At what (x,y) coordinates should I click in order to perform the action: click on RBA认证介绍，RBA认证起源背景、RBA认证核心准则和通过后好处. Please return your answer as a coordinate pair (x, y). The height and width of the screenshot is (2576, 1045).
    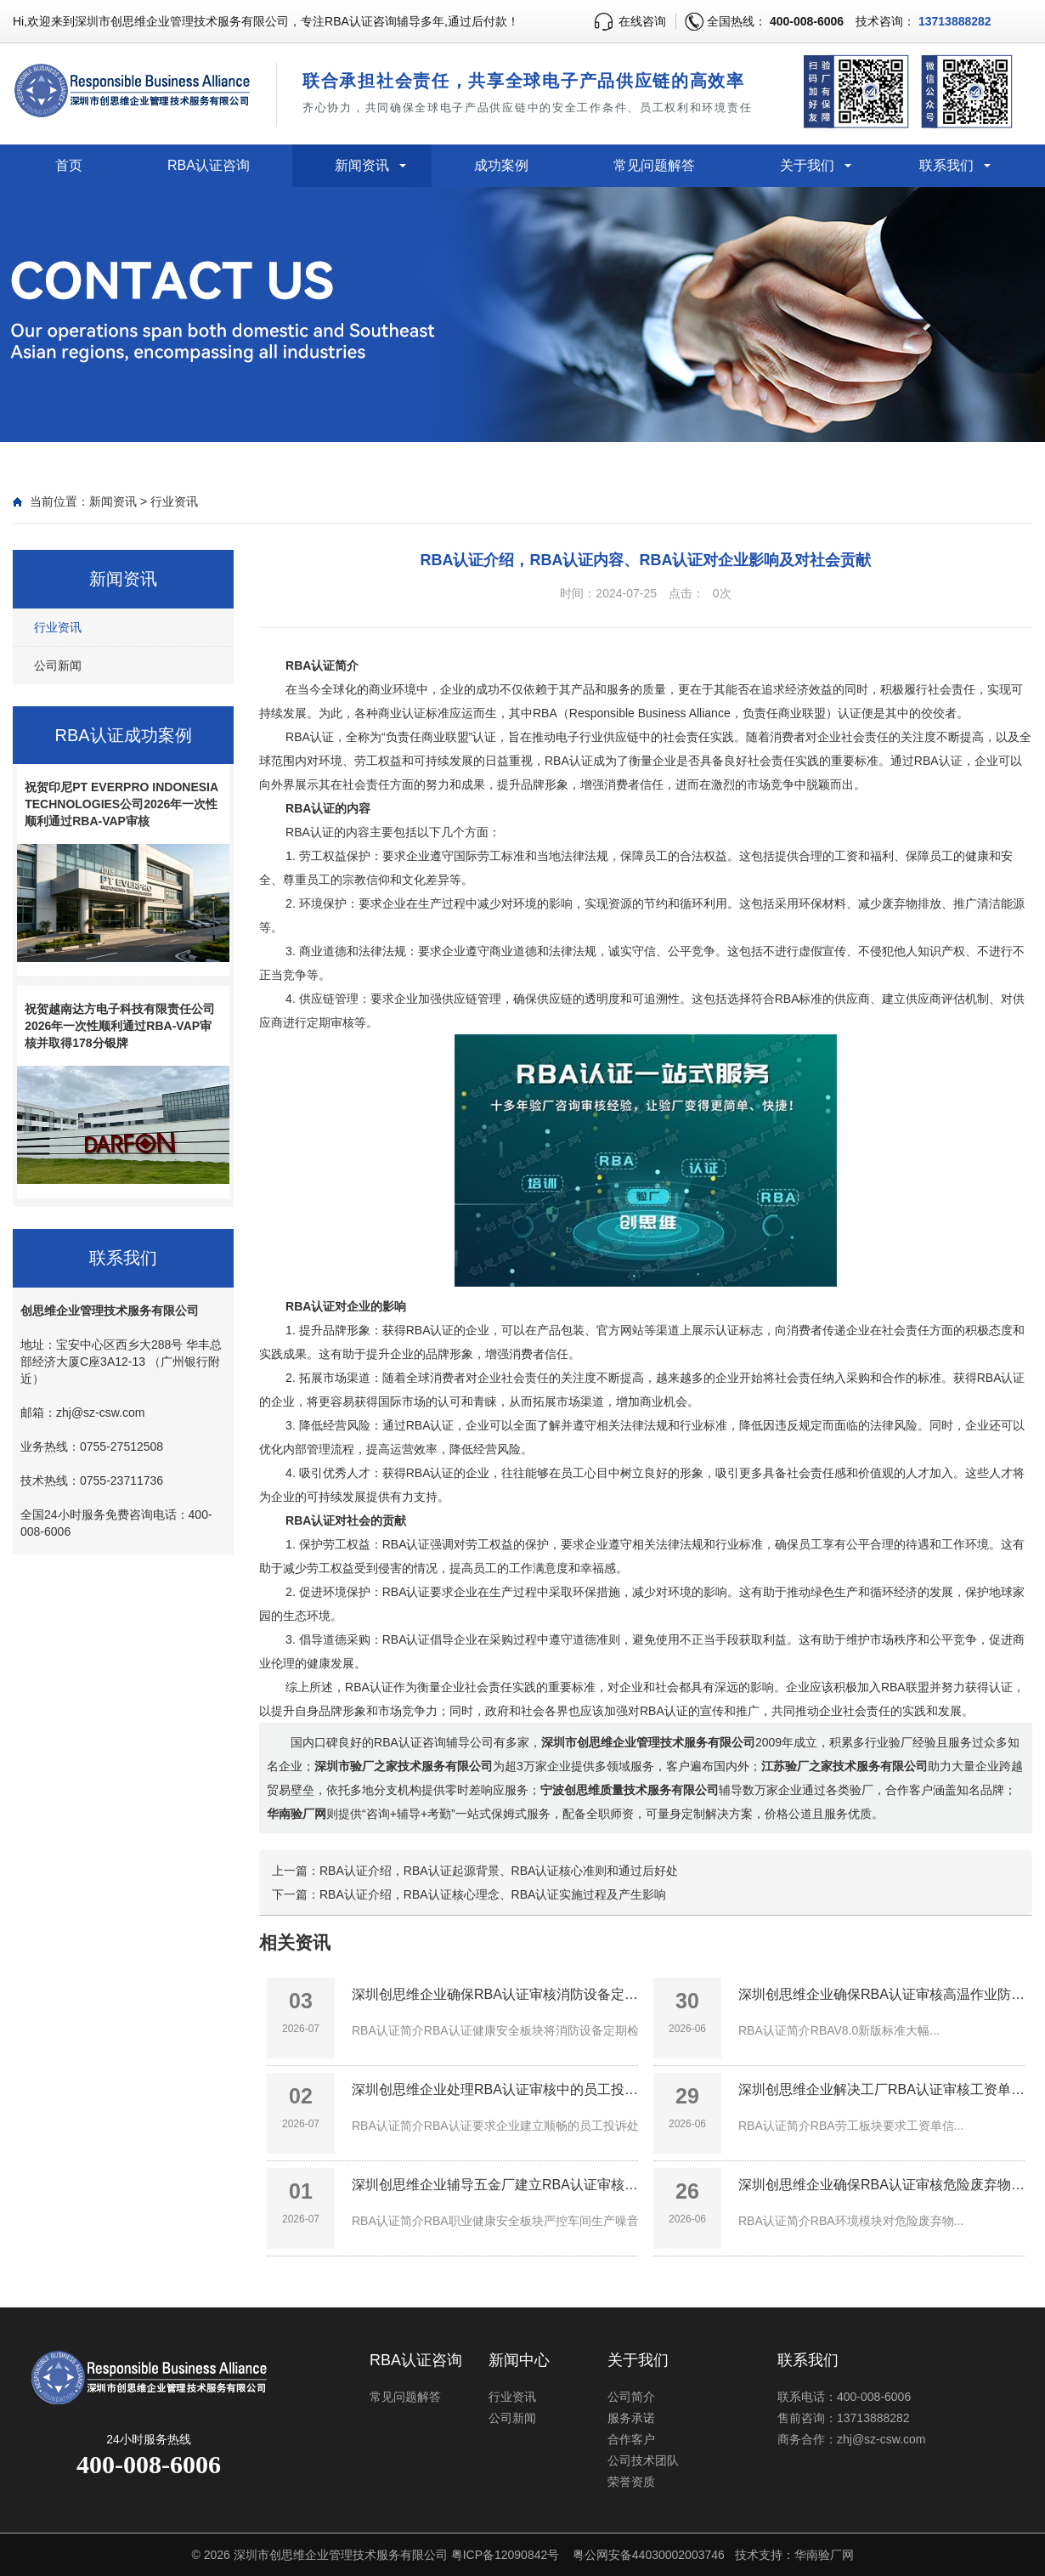
    Looking at the image, I should click on (498, 1870).